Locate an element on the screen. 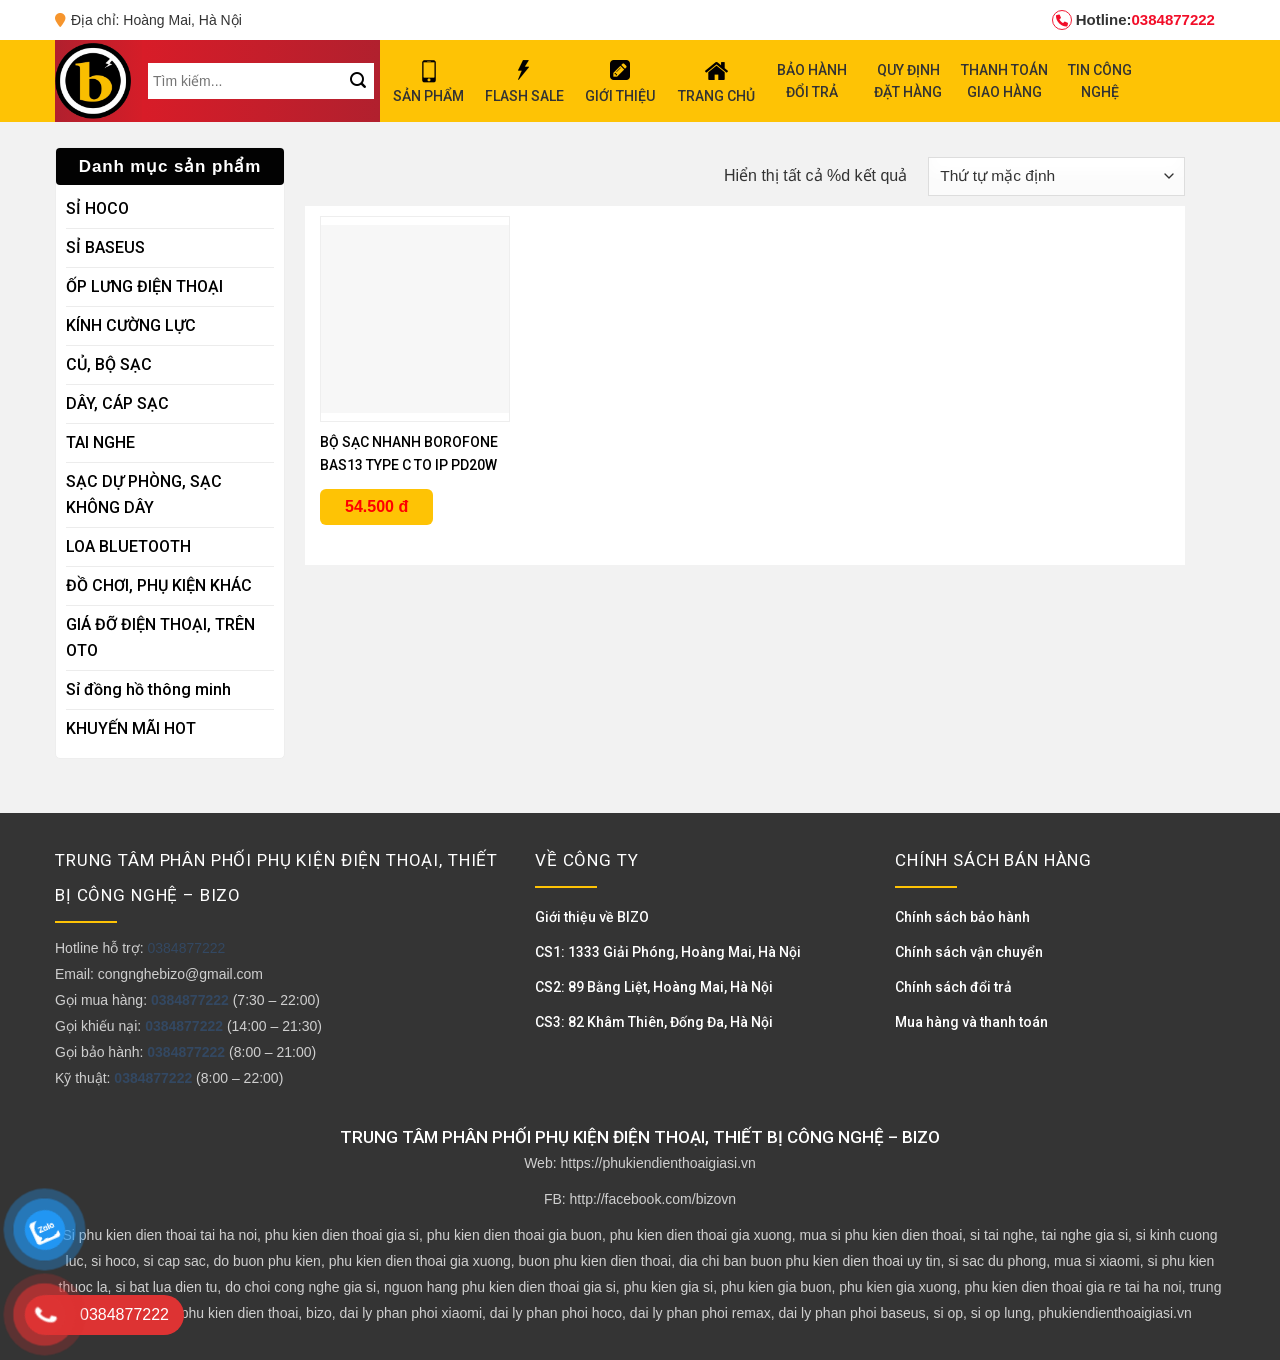  ỐP LƯNG ĐIỆN THOẠI is located at coordinates (144, 286).